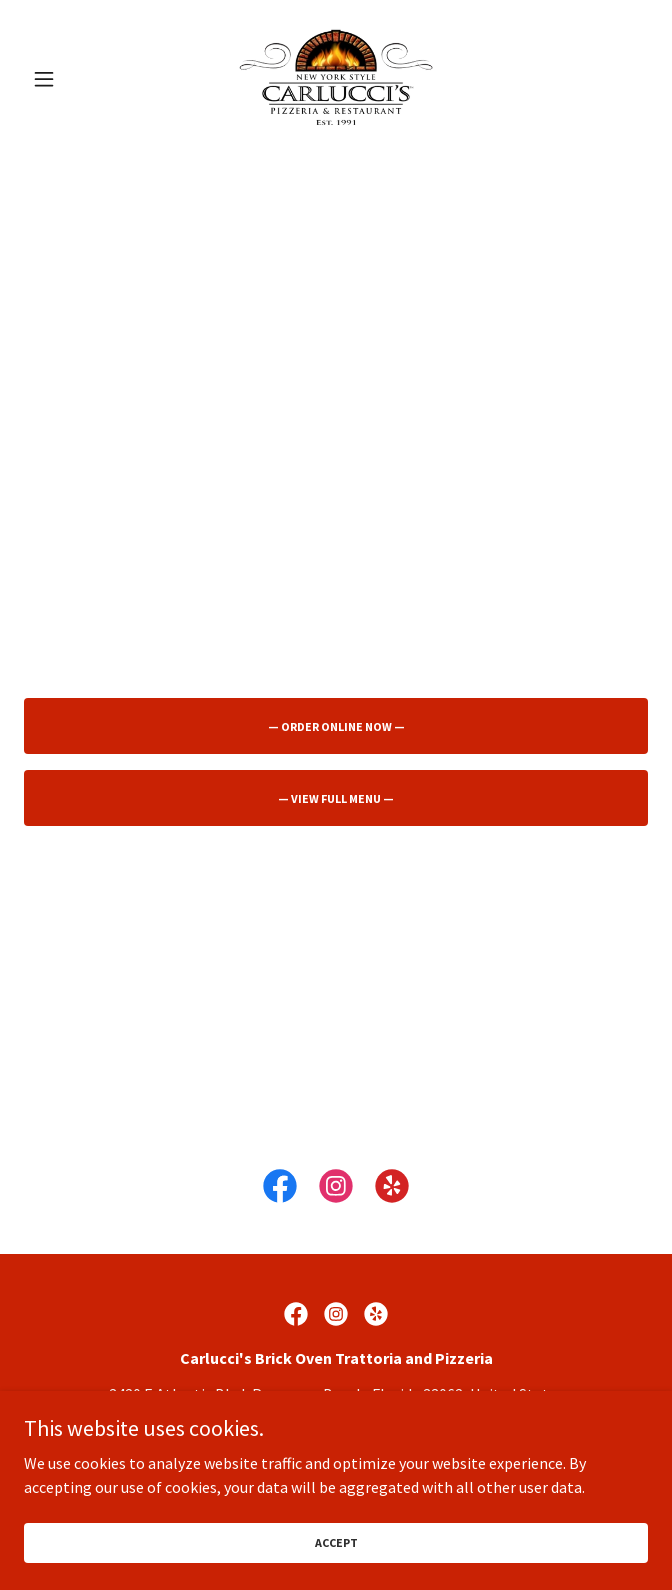  I want to click on [link], so click(336, 79).